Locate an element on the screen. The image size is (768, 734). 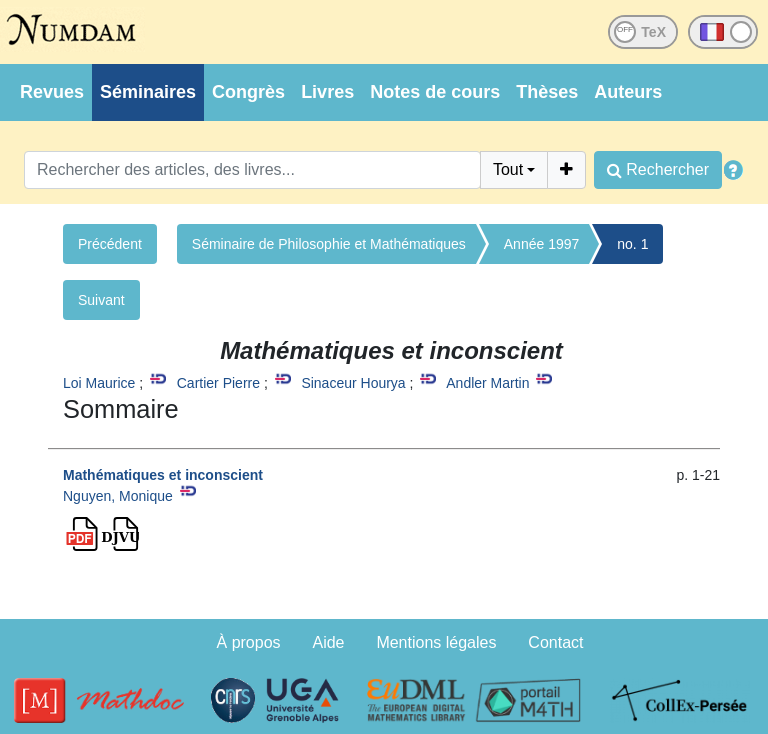
Thèses is located at coordinates (547, 92).